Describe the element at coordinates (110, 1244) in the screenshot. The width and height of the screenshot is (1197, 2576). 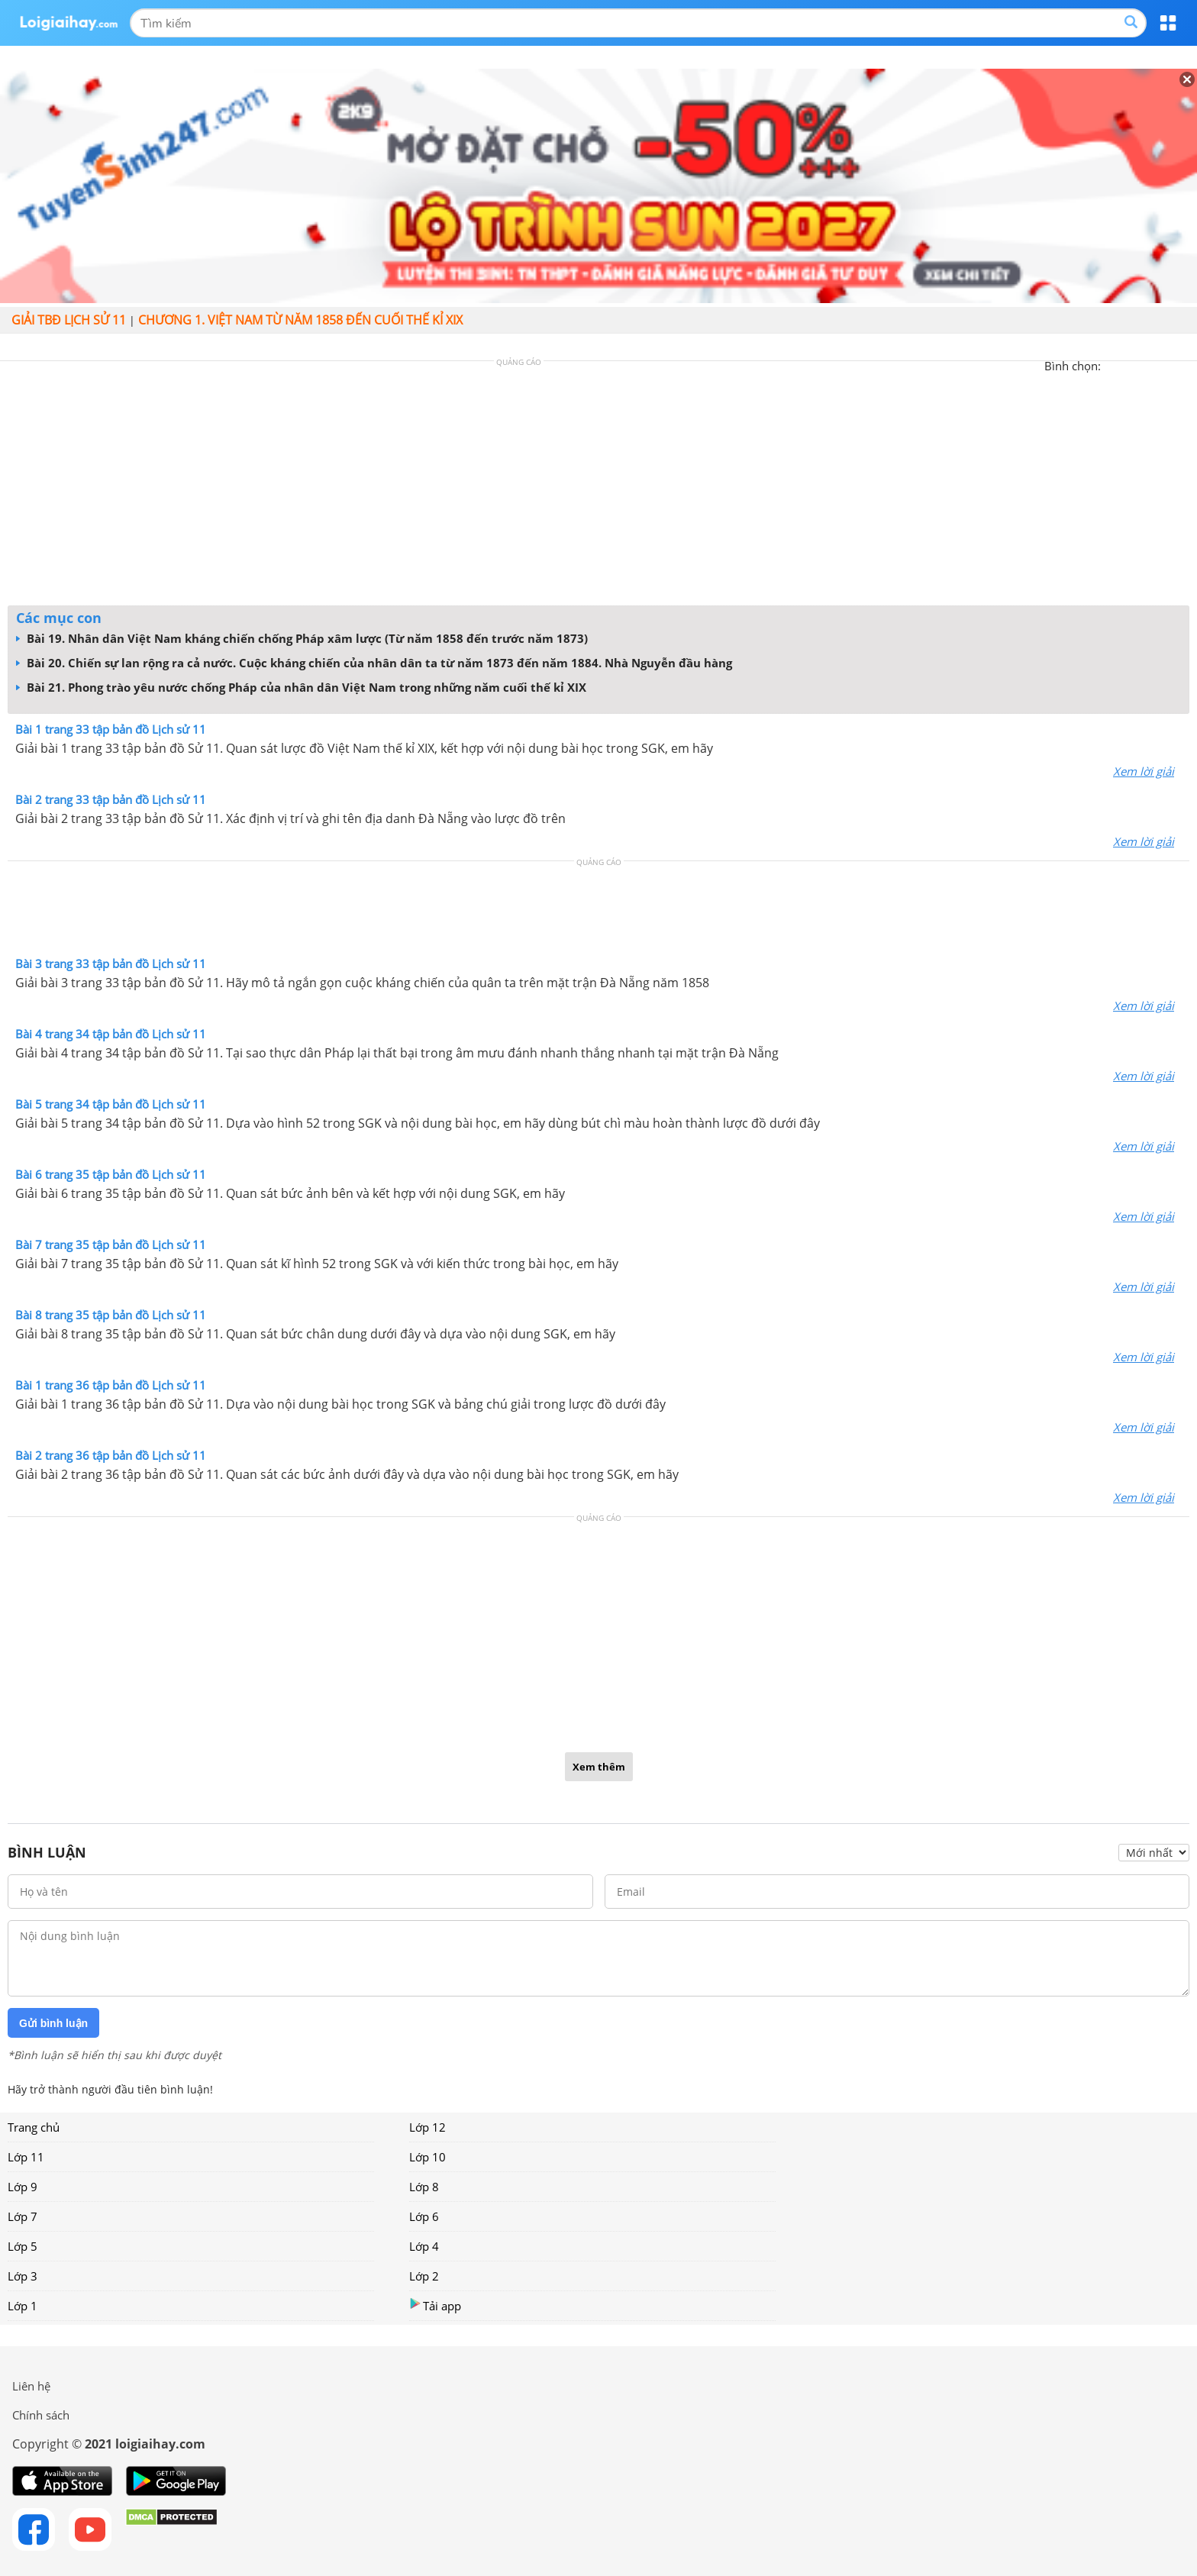
I see `Bài 7 trang 35 tập bản đồ Lịch sử 11` at that location.